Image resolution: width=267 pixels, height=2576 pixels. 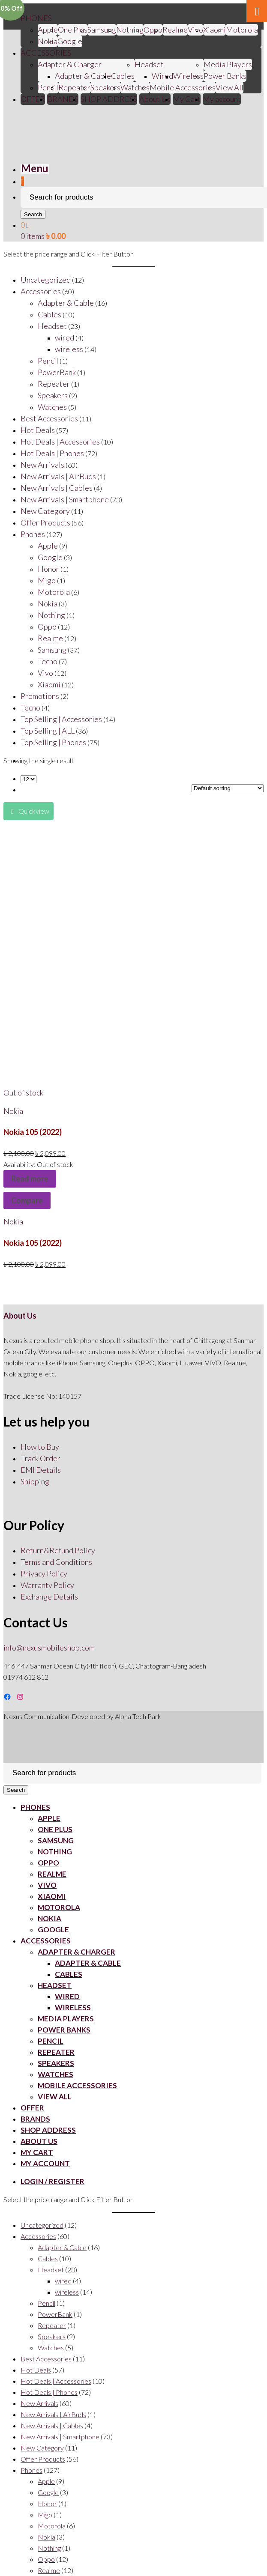 What do you see at coordinates (69, 41) in the screenshot?
I see `Google` at bounding box center [69, 41].